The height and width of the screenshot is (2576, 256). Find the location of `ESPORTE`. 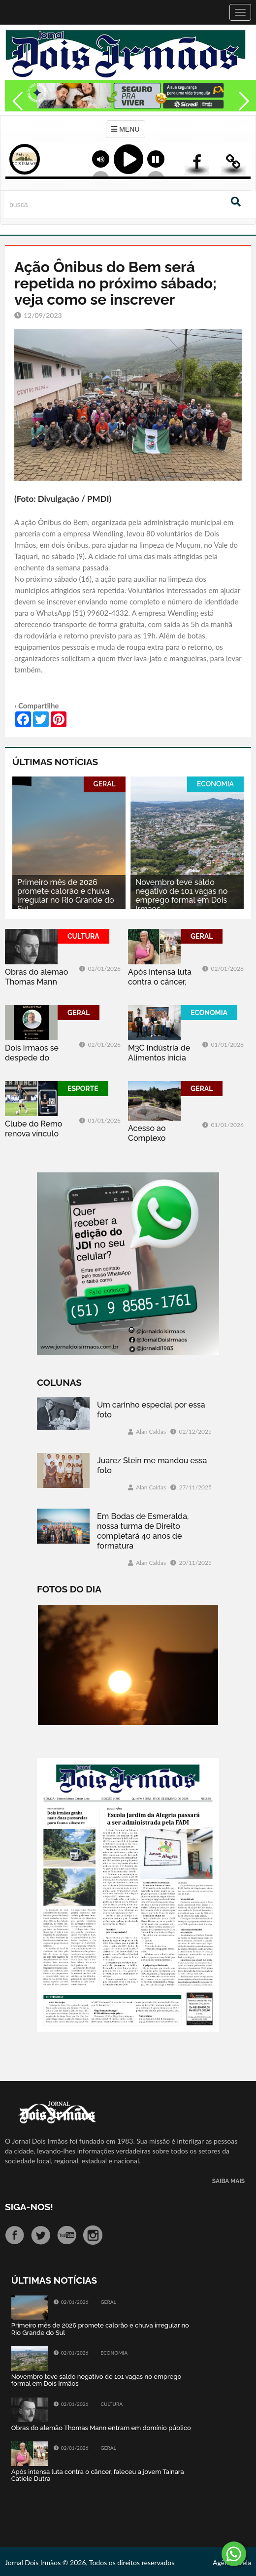

ESPORTE is located at coordinates (82, 1089).